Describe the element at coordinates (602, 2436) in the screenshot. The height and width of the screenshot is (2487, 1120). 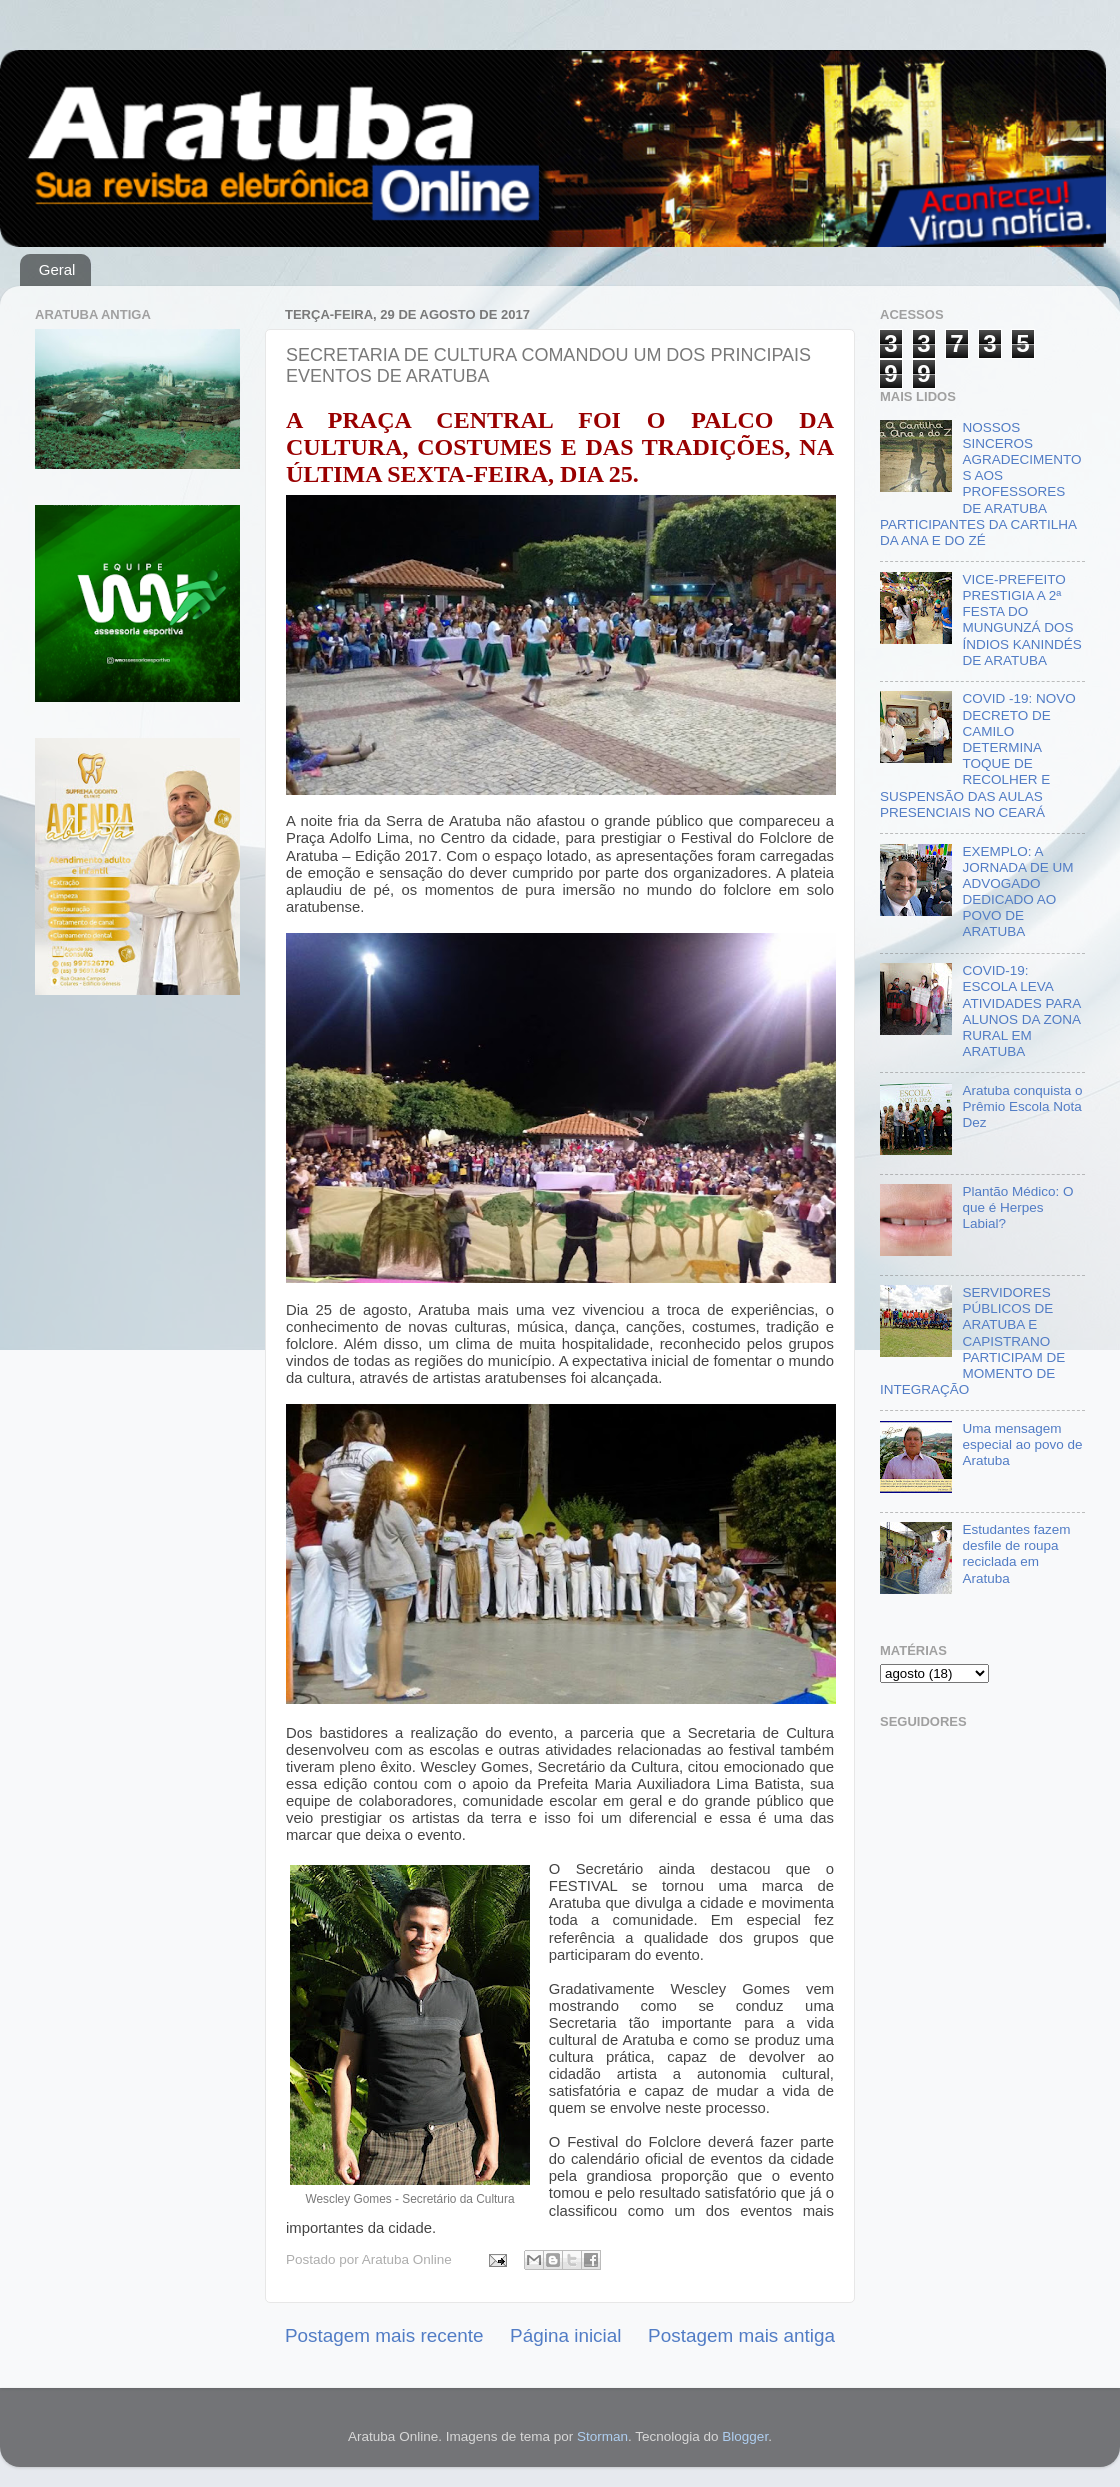
I see `Storman` at that location.